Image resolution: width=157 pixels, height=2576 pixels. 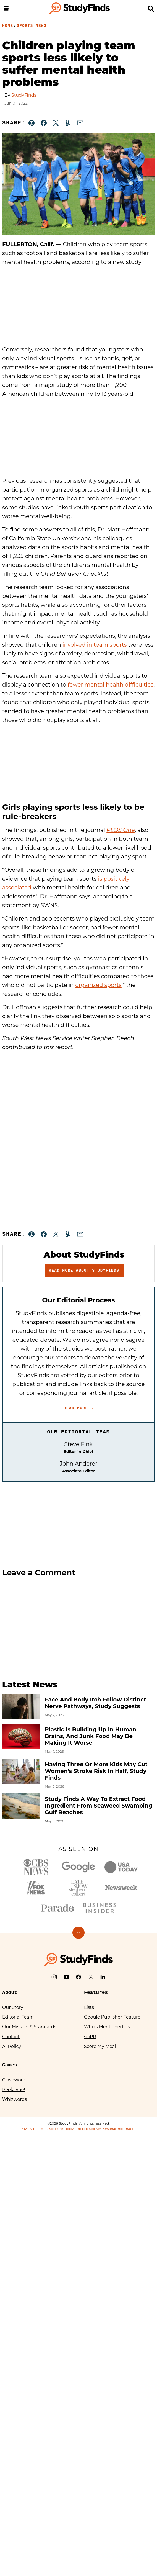 I want to click on Face And Body Itch Follow Distinct Nerve Pathways, Study Suggests, so click(x=95, y=1702).